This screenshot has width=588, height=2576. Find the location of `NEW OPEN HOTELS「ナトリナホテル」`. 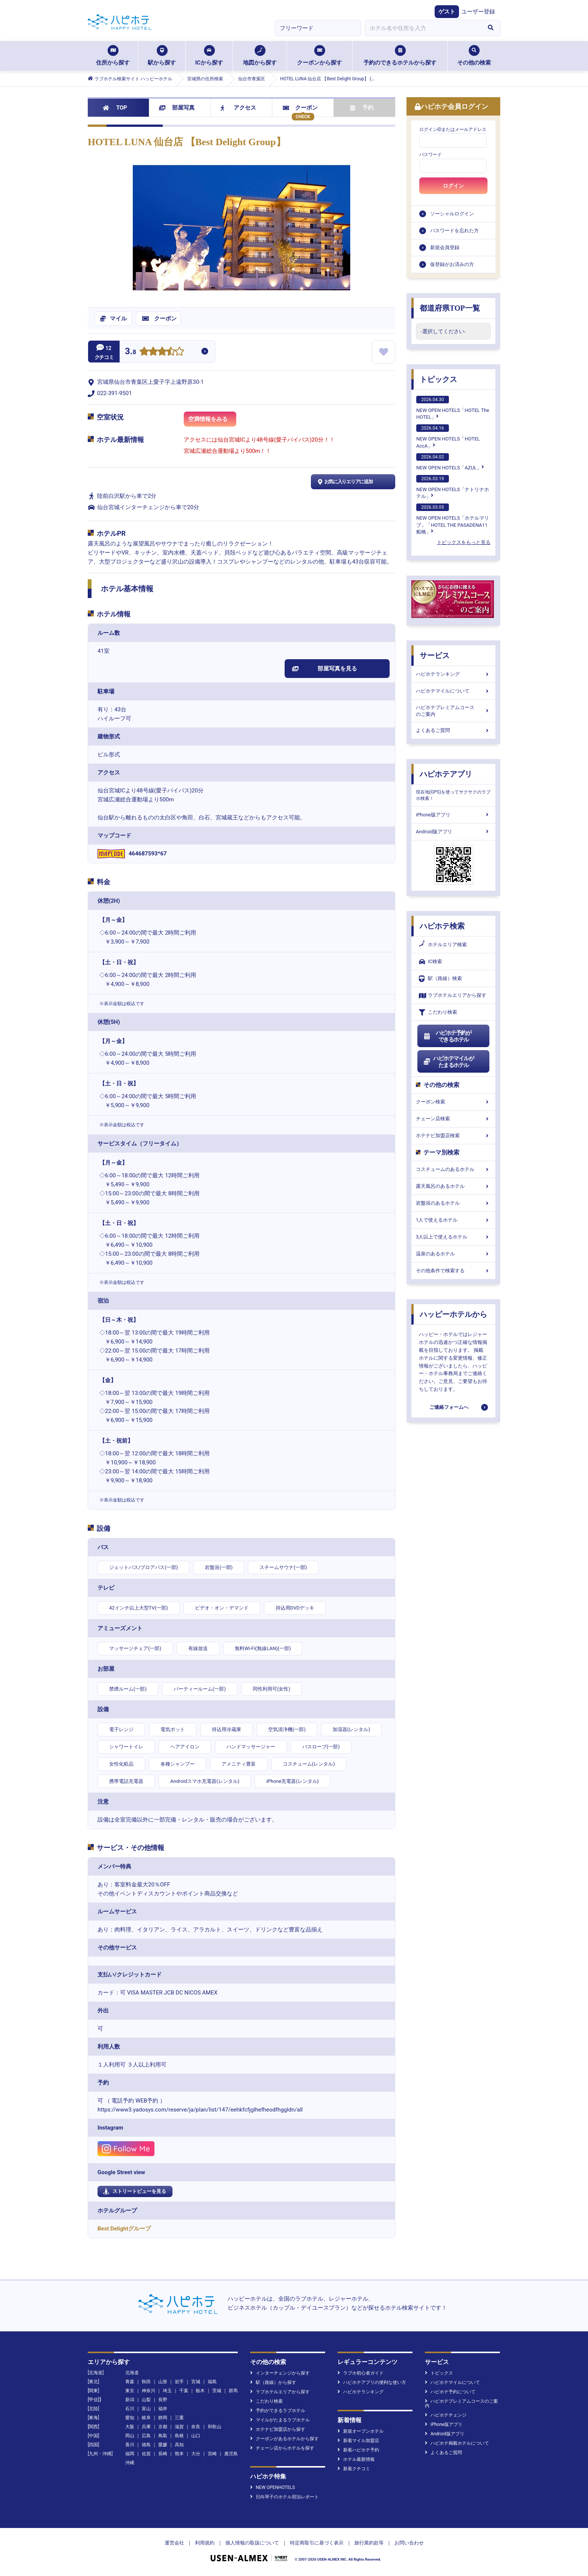

NEW OPEN HOTELS「ナトリナホテル」 is located at coordinates (452, 487).